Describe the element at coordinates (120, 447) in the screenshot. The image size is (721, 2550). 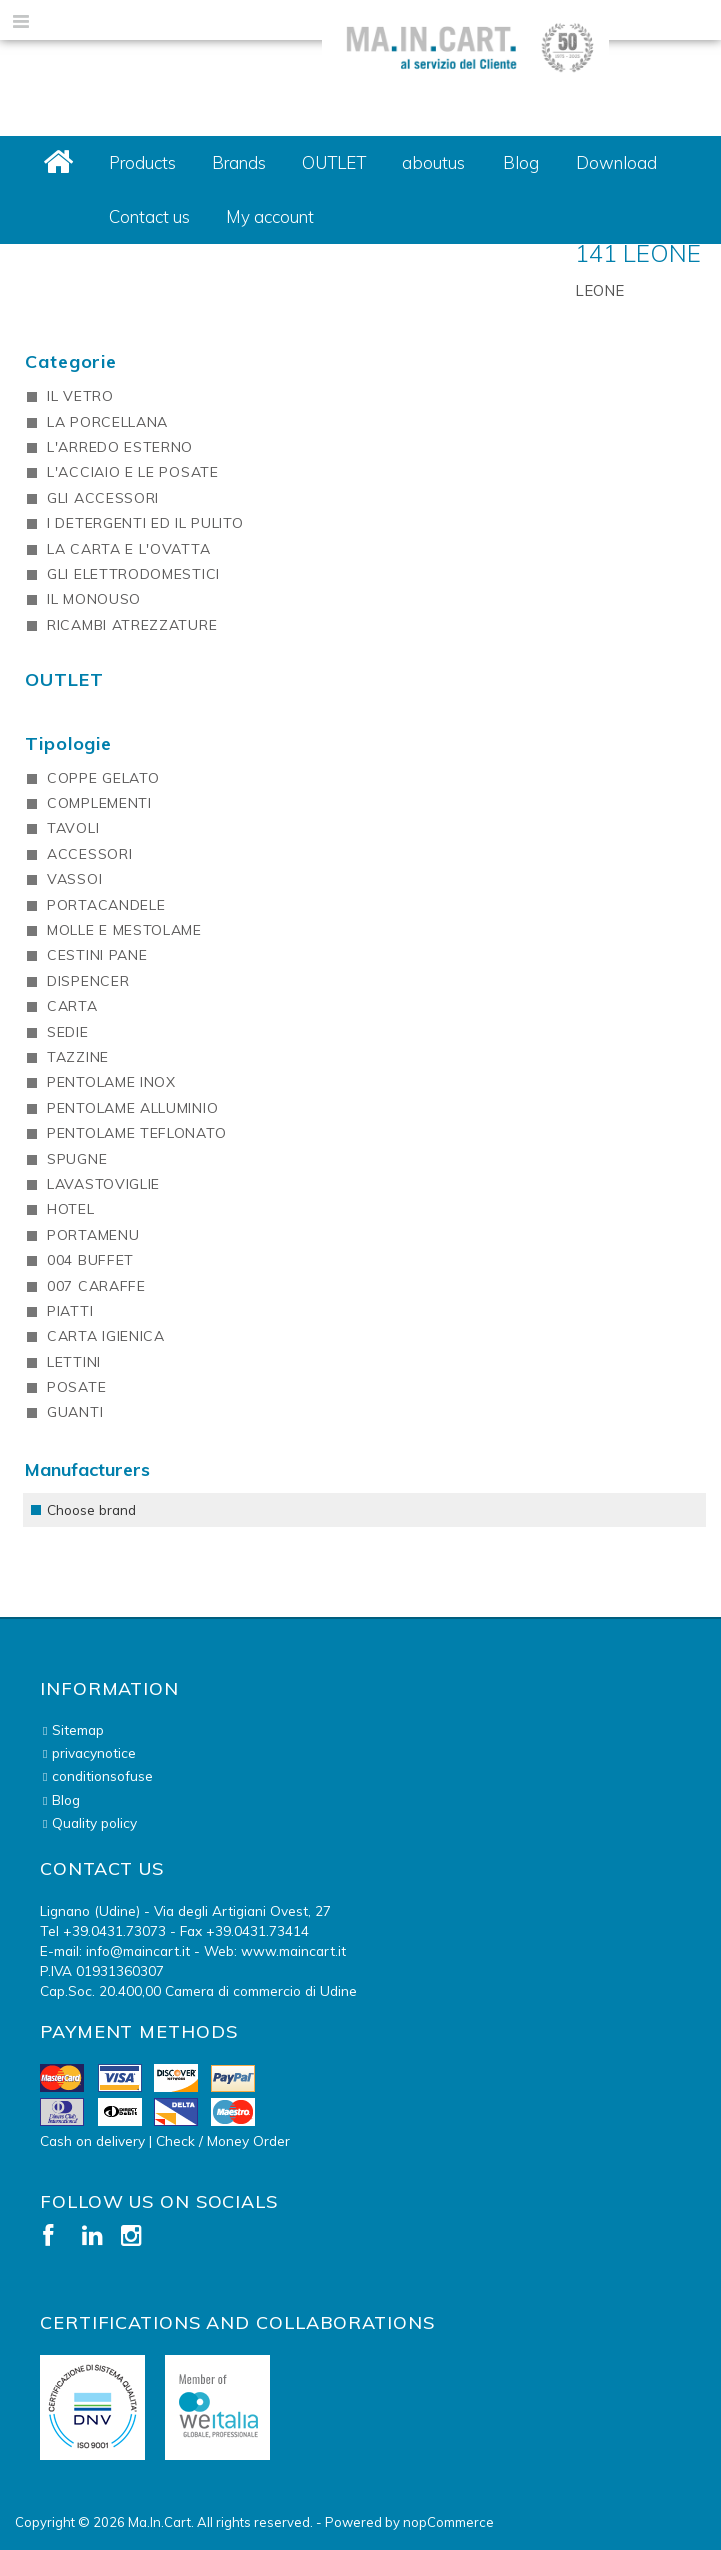
I see `L'ARREDO ESTERNO` at that location.